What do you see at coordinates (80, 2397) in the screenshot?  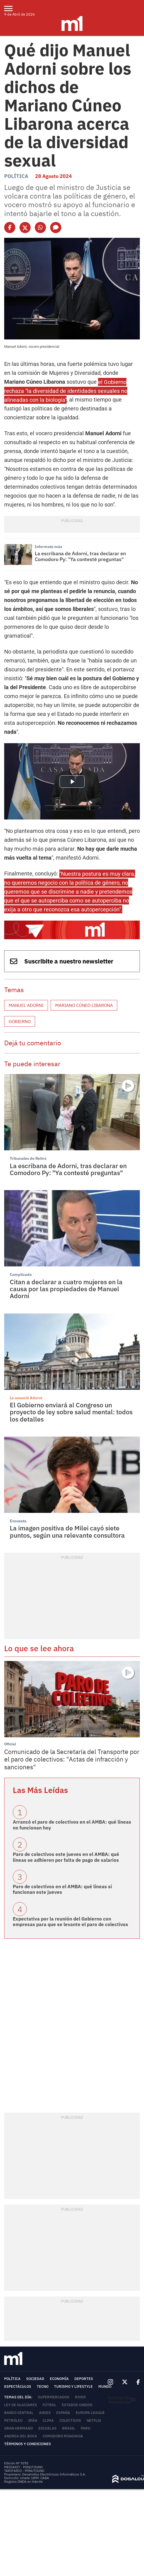 I see `River` at bounding box center [80, 2397].